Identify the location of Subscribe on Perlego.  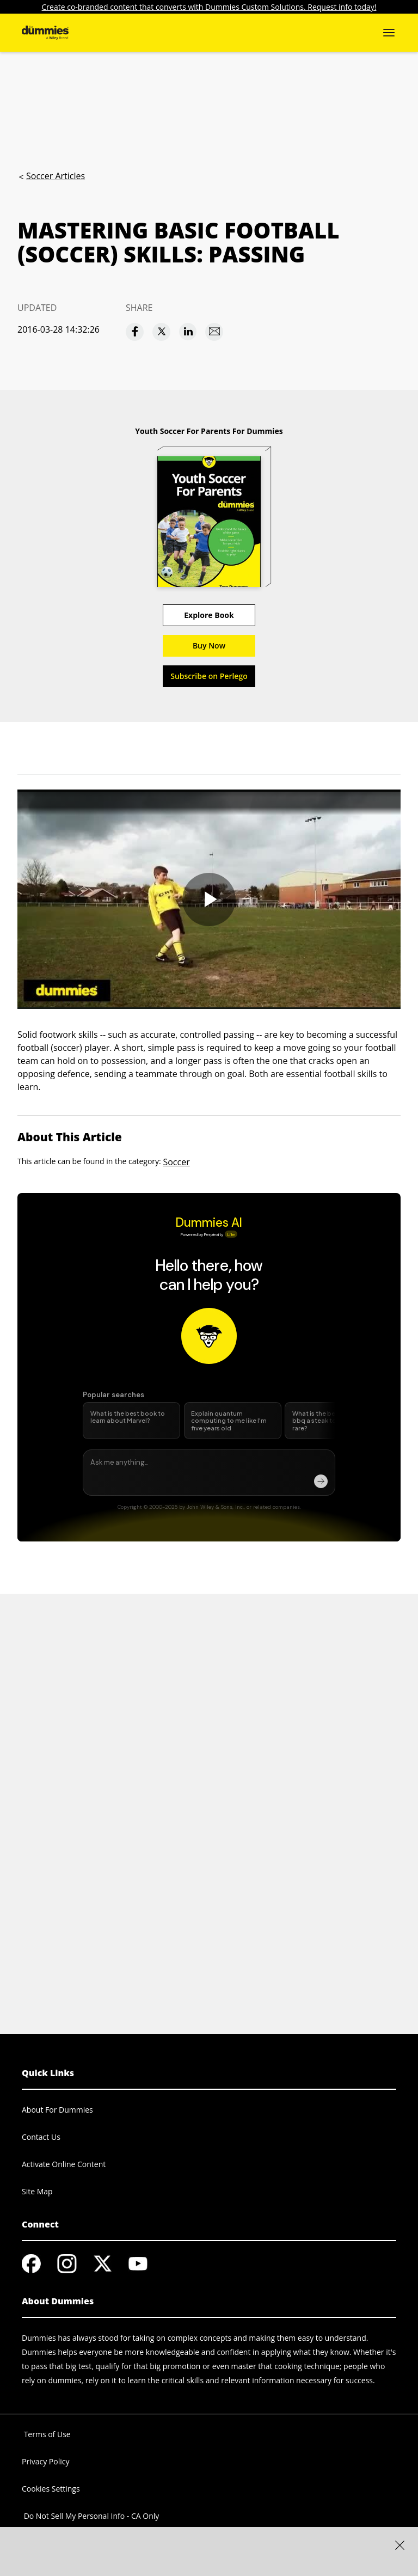
(209, 676).